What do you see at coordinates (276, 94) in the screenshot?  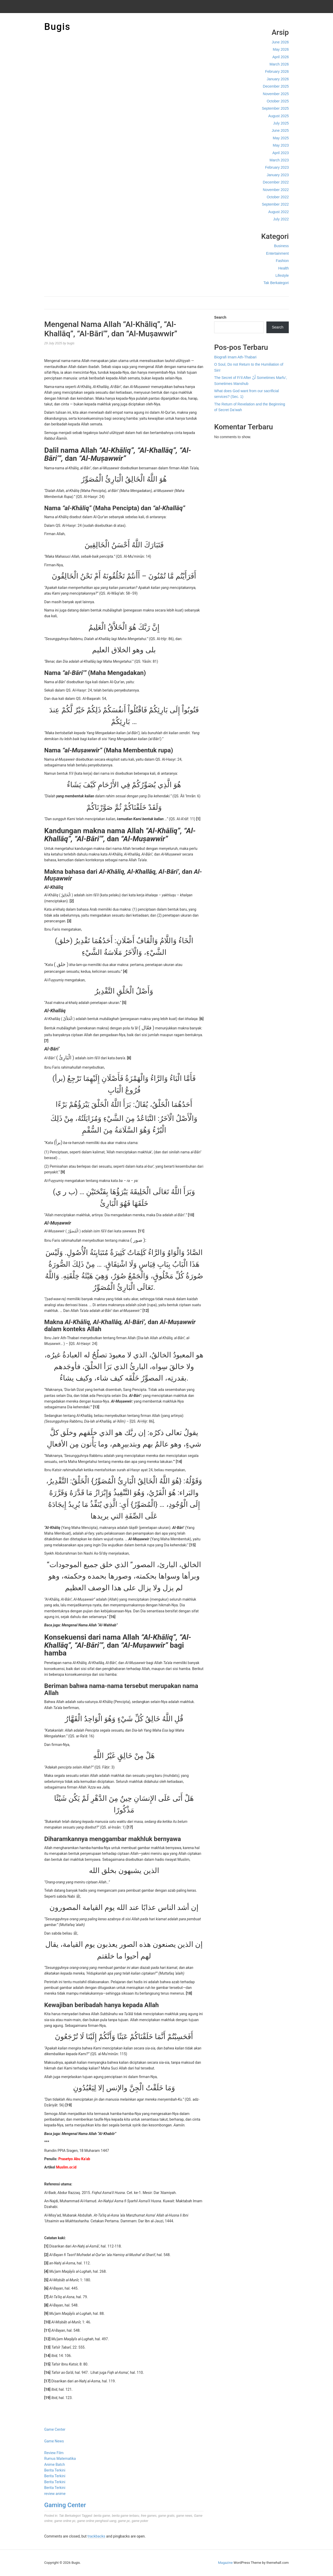 I see `November 2025` at bounding box center [276, 94].